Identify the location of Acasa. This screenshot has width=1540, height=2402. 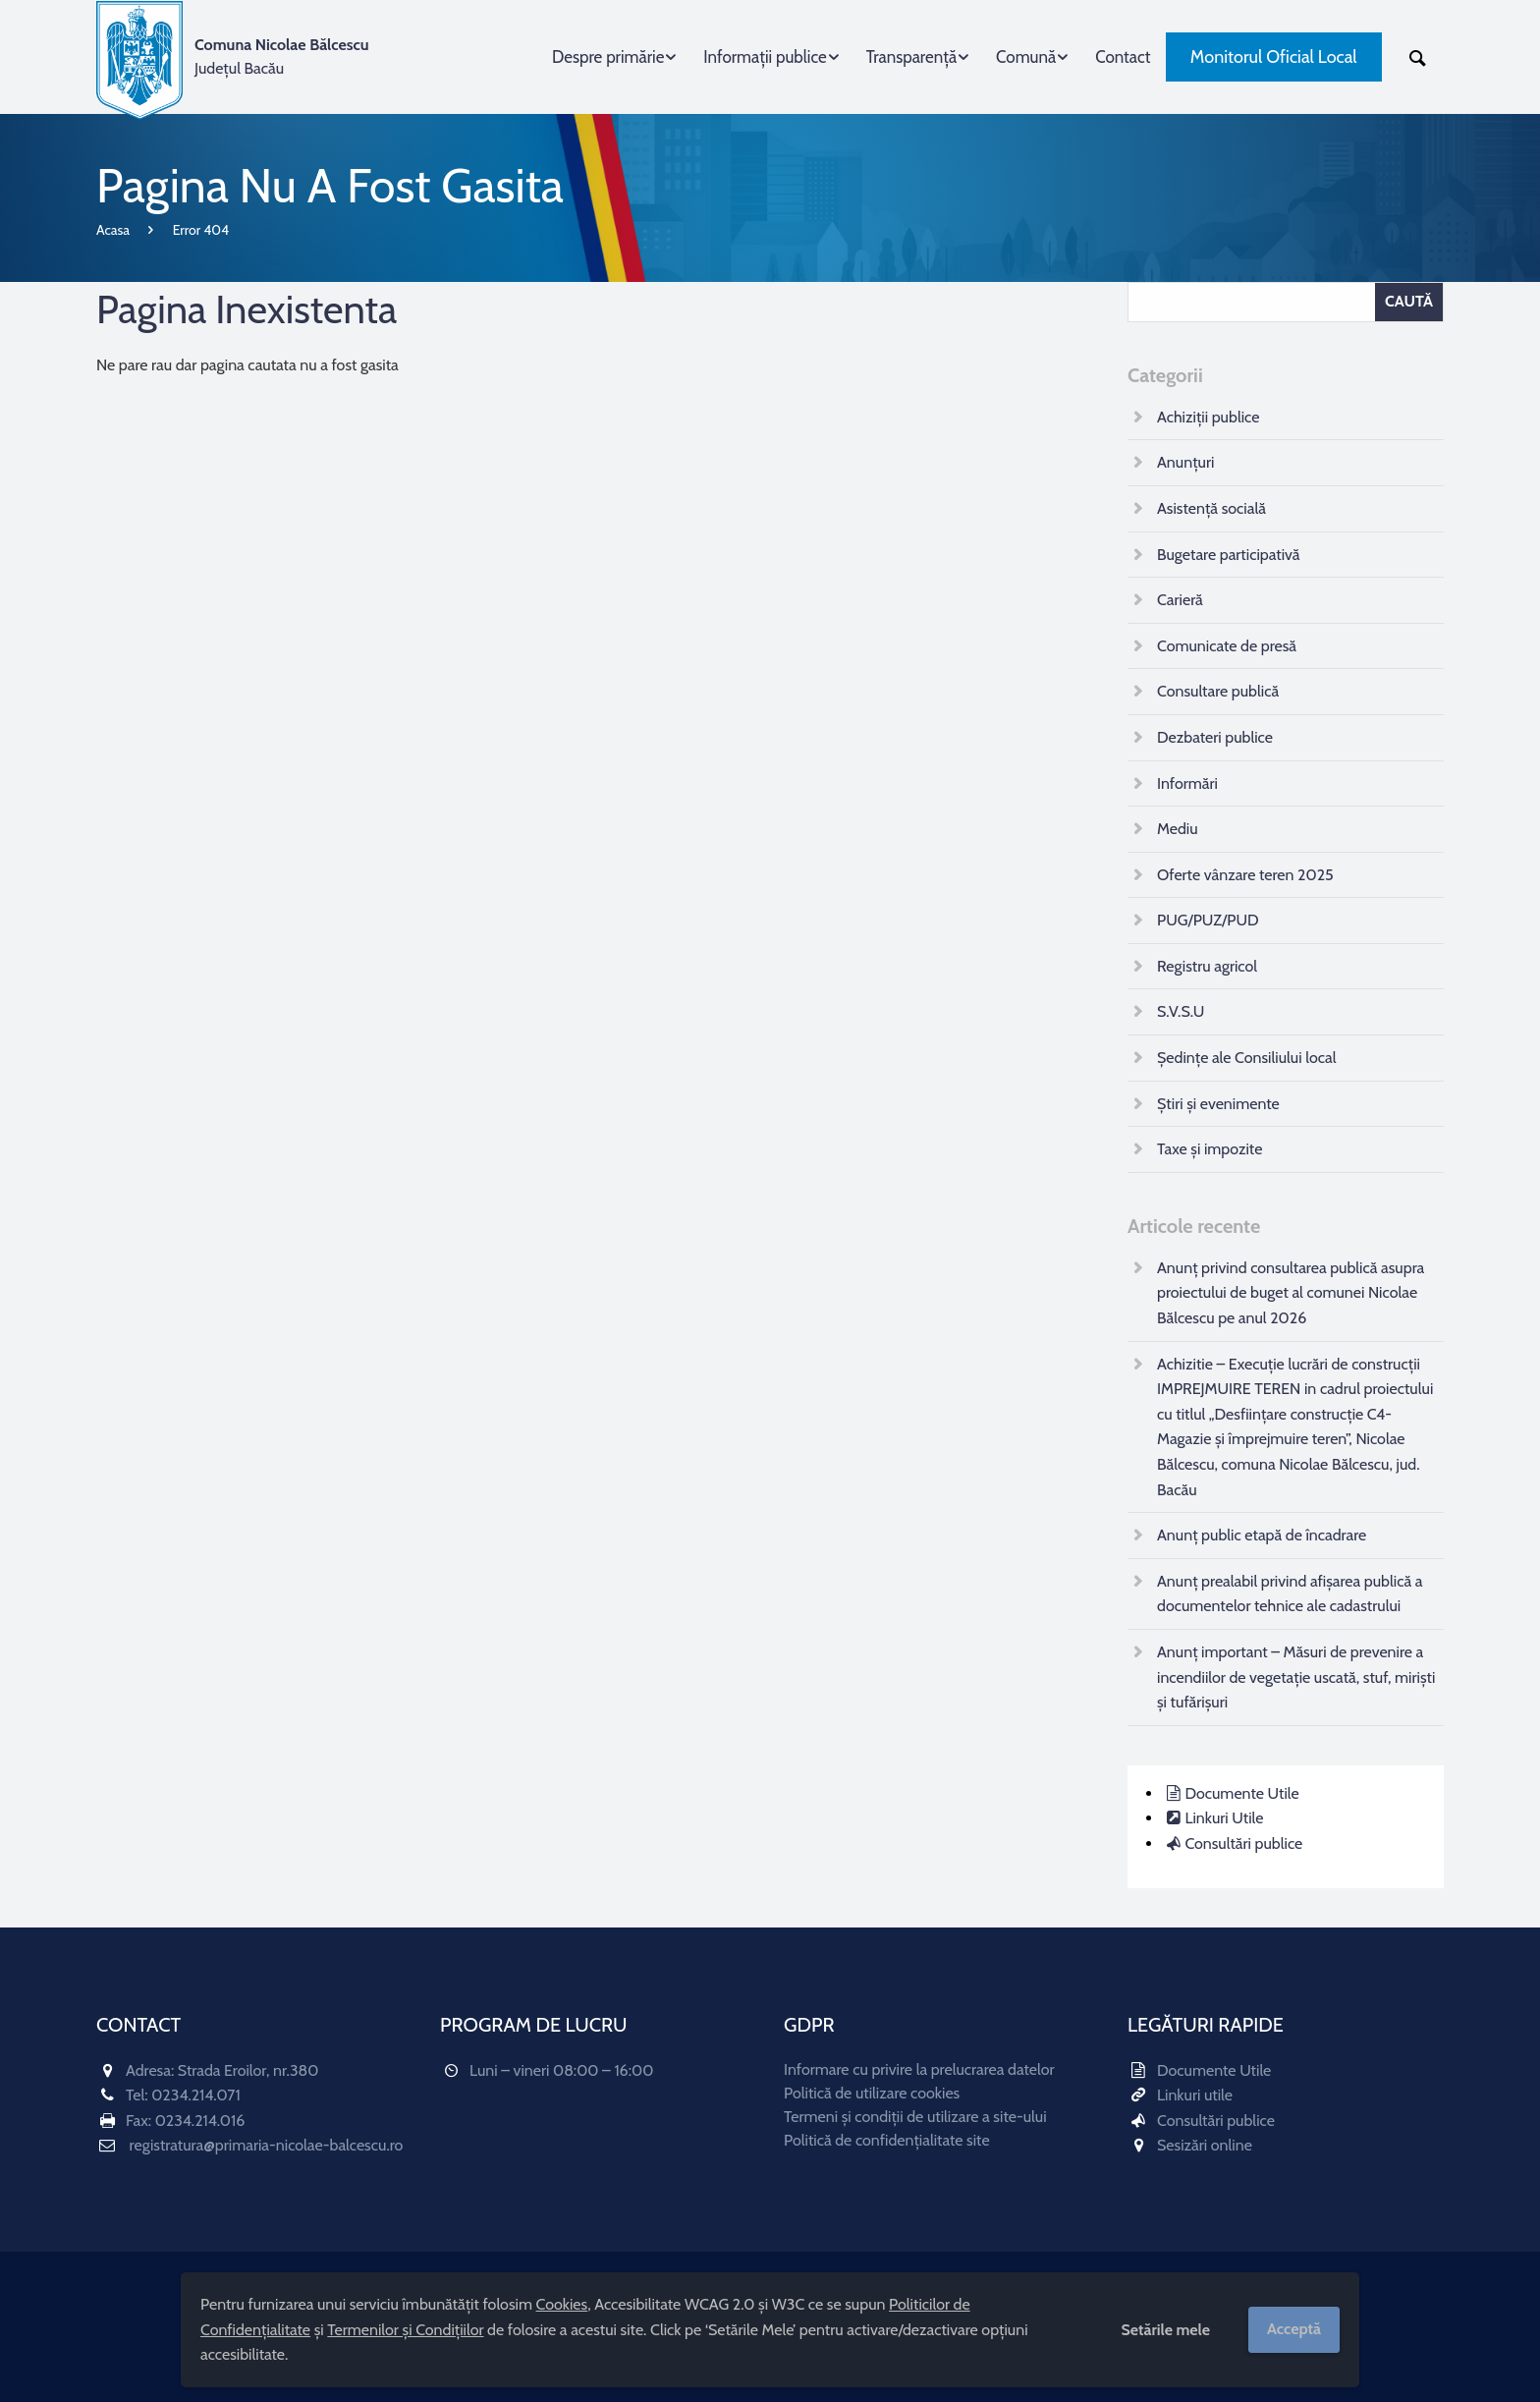
(113, 230).